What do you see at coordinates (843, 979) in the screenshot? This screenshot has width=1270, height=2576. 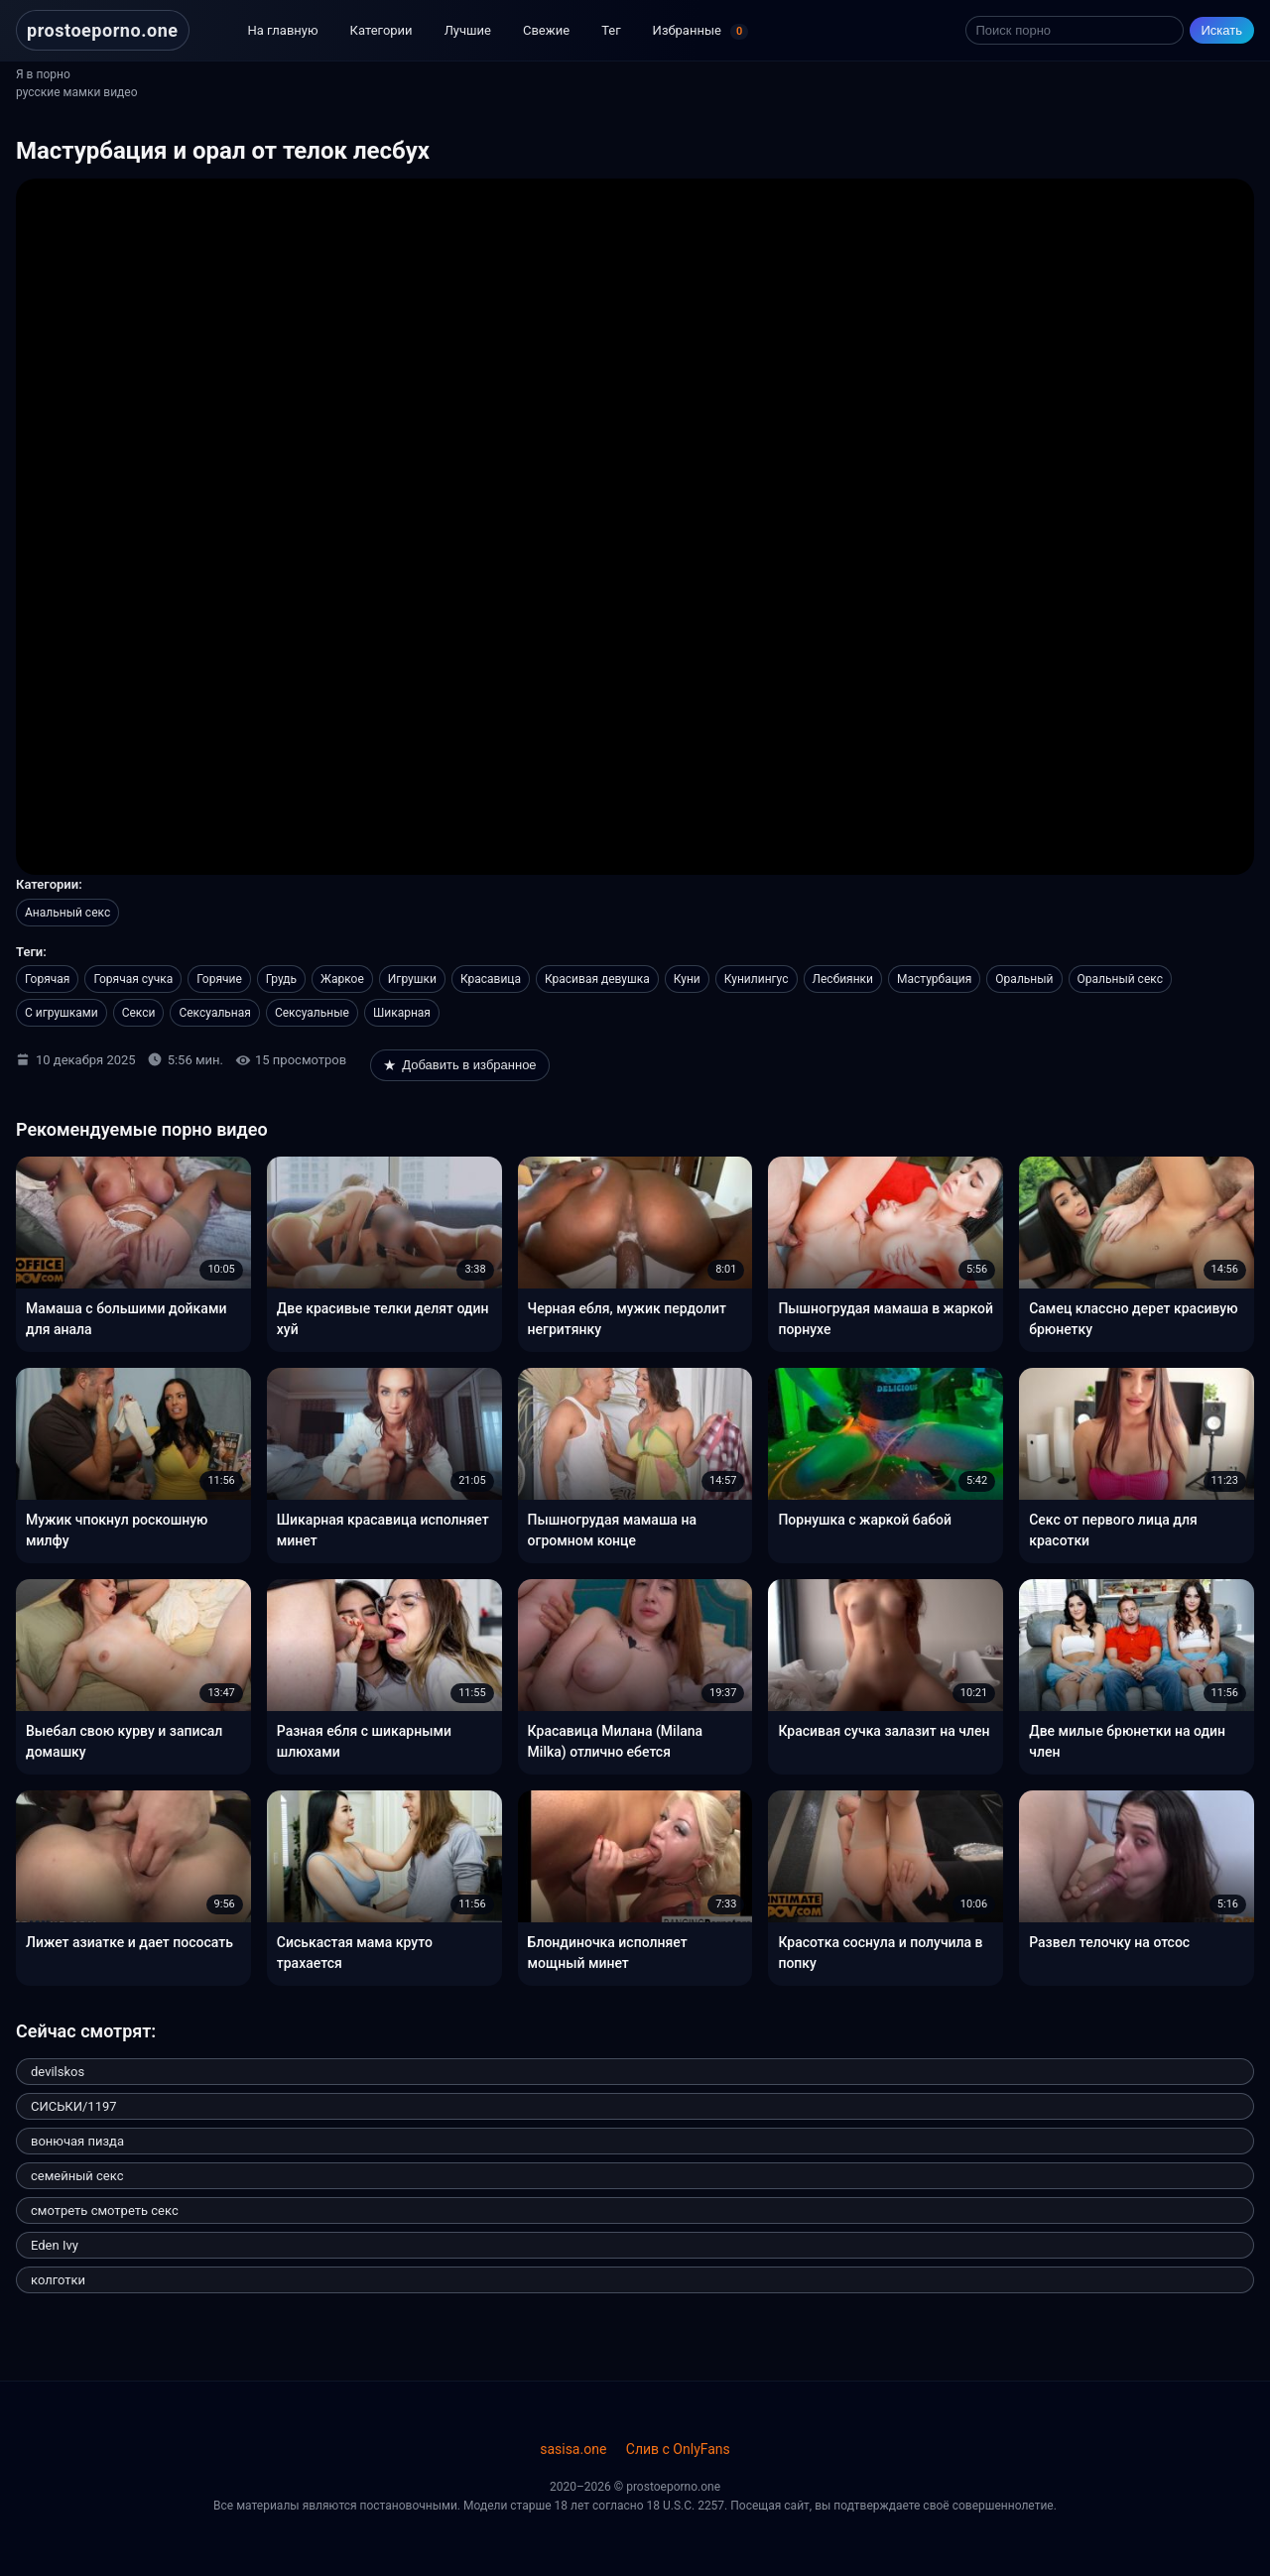 I see `Лесбиянки` at bounding box center [843, 979].